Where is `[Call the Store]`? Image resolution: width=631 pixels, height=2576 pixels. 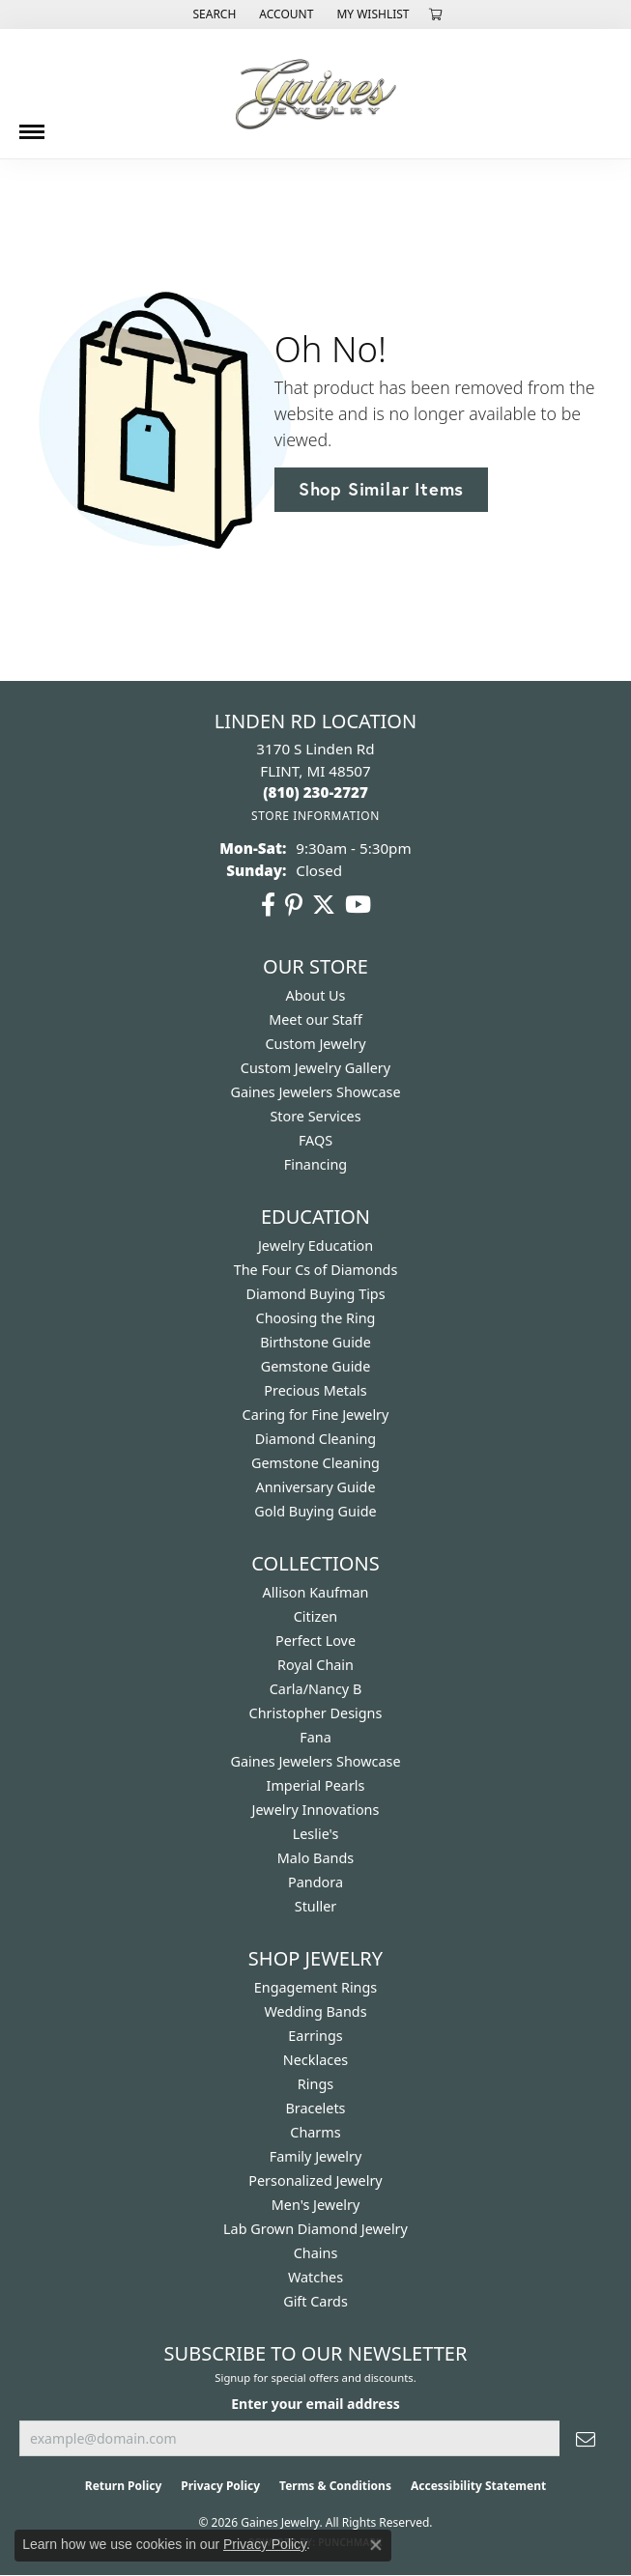
[Call the Store] is located at coordinates (315, 792).